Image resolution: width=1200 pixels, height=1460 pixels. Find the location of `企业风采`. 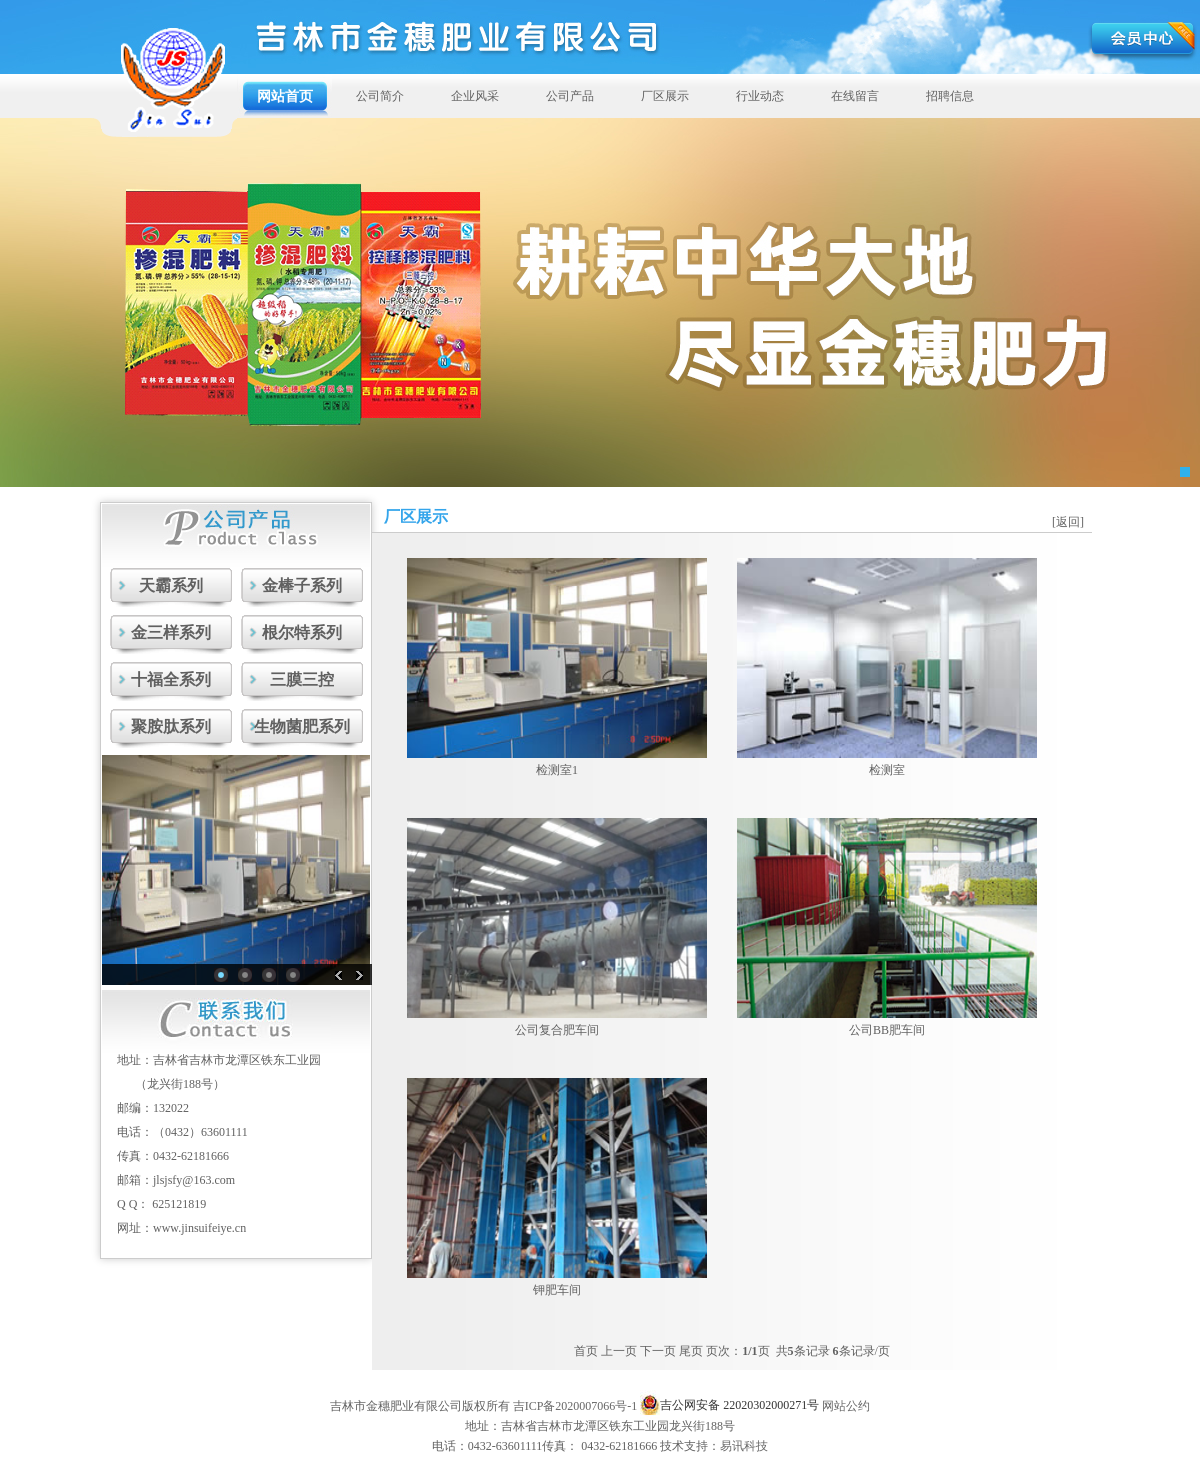

企业风采 is located at coordinates (475, 96).